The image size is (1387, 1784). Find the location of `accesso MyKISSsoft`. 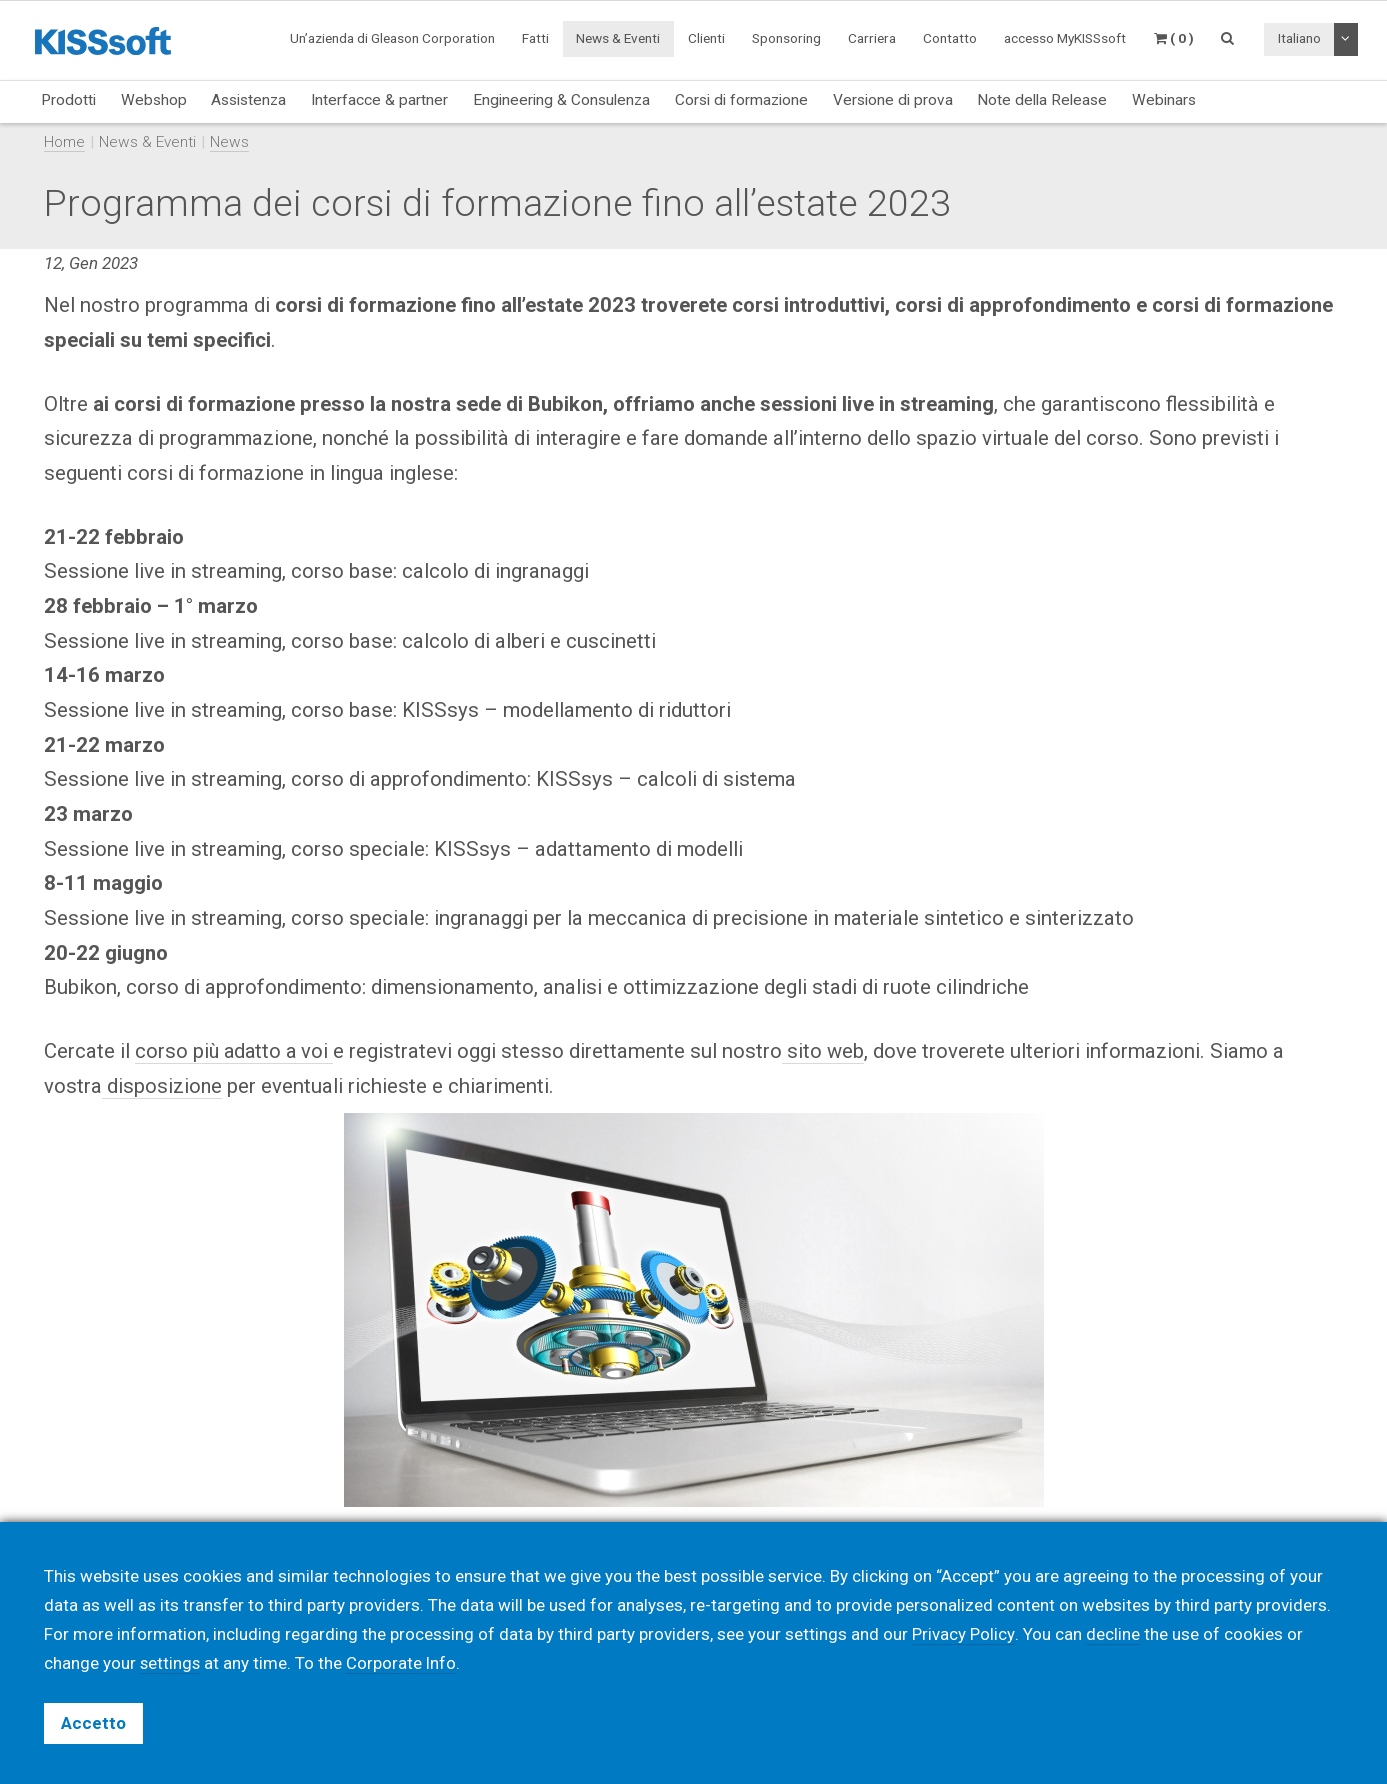

accesso MyKISSsoft is located at coordinates (1065, 38).